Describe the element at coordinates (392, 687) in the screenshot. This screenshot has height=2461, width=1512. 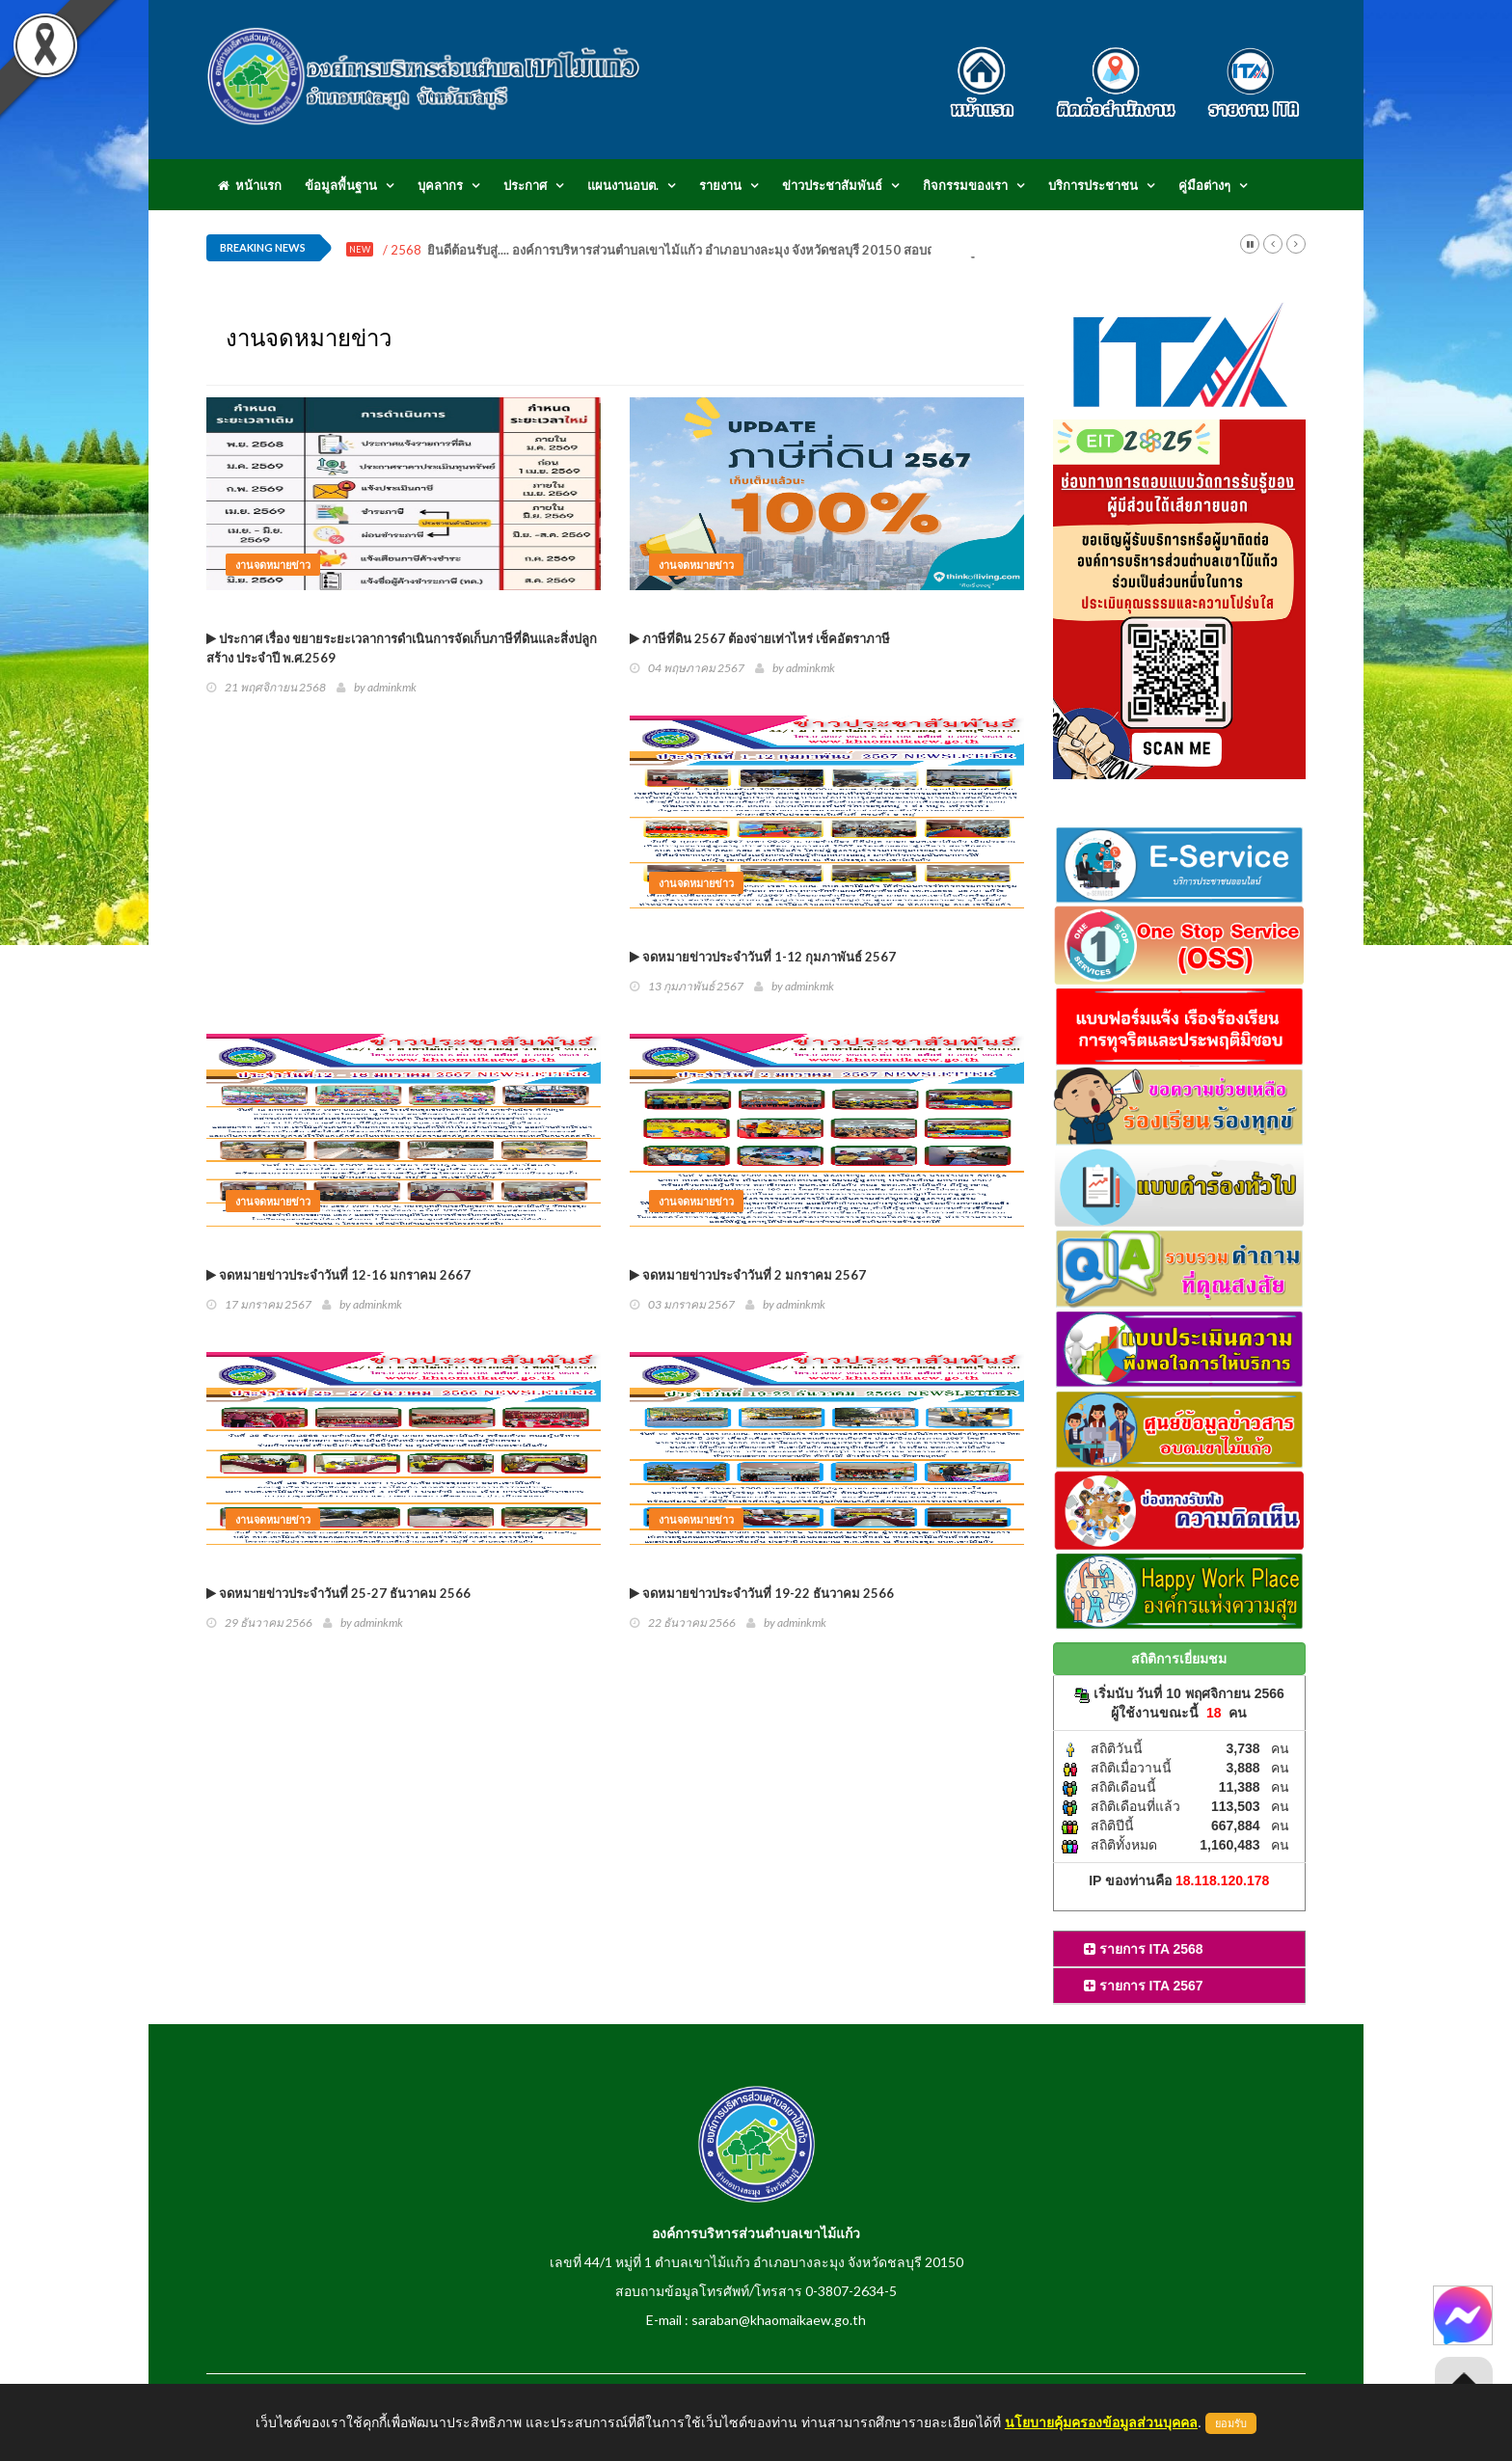
I see `adminkmk` at that location.